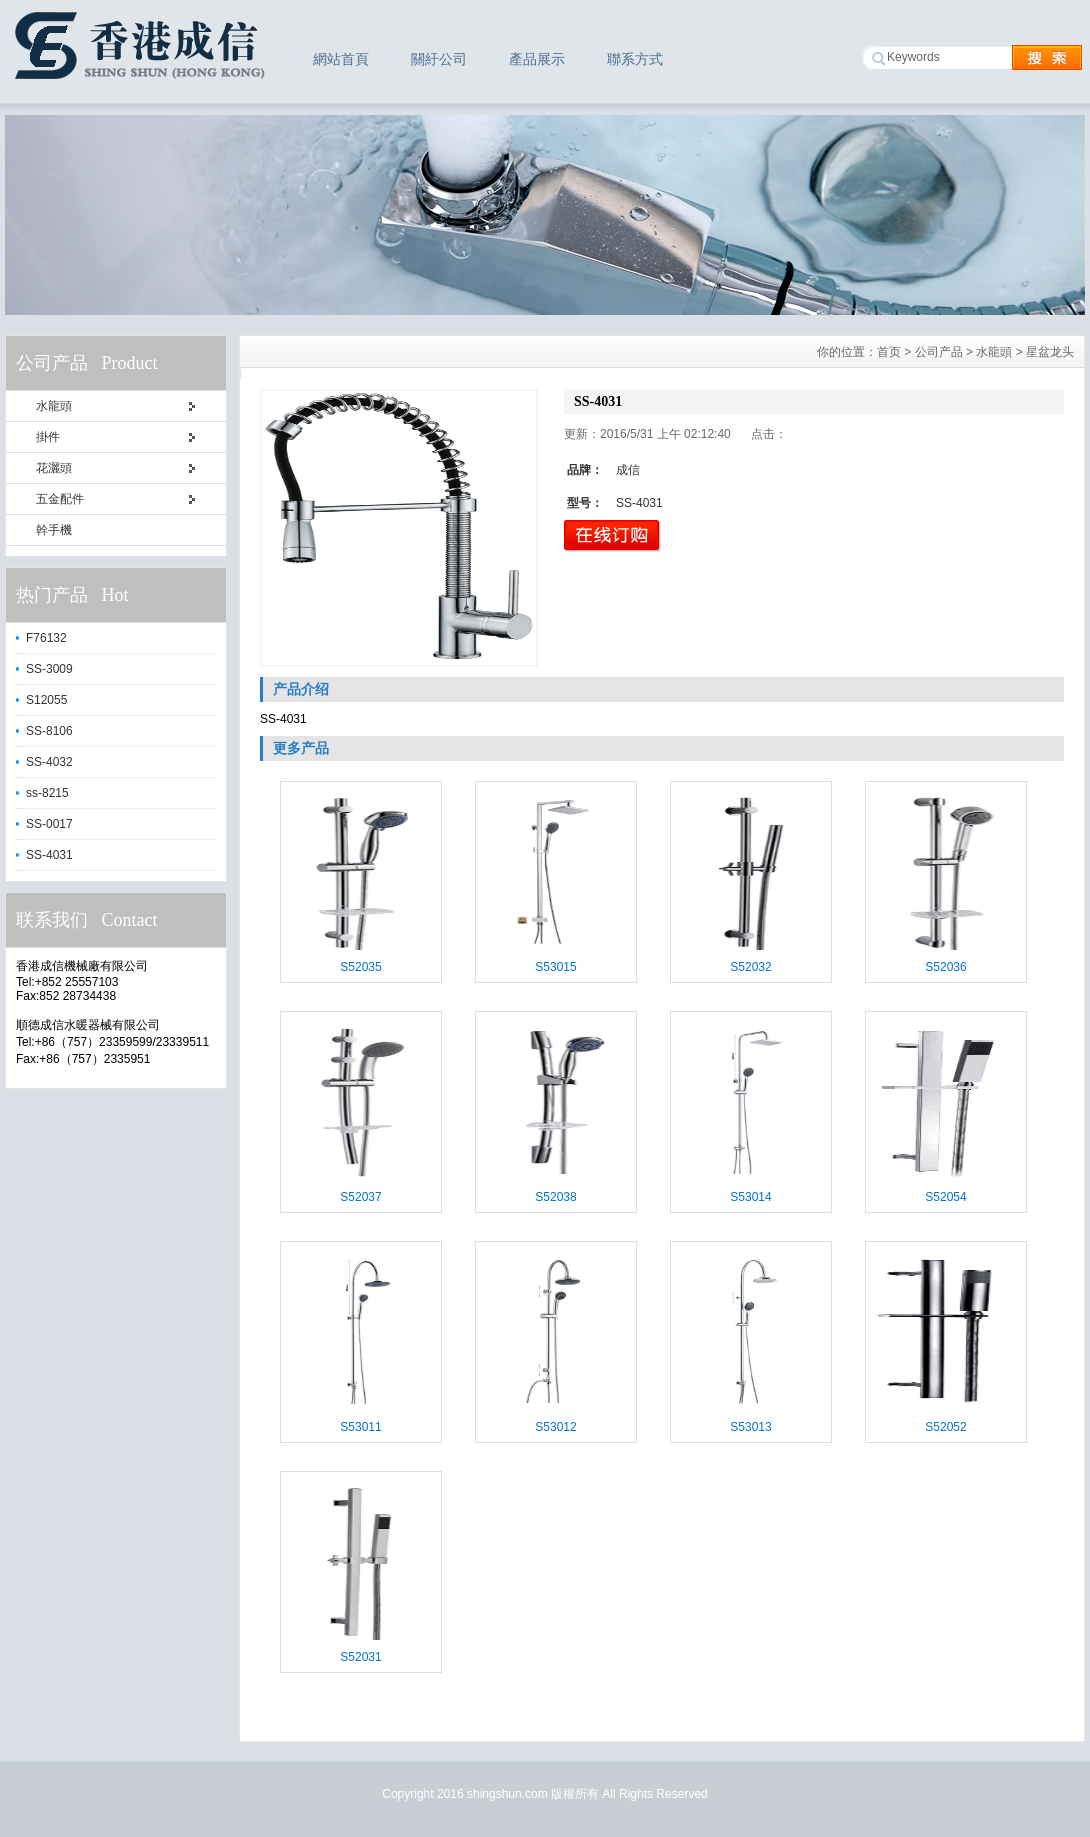  I want to click on S52037, so click(360, 1197).